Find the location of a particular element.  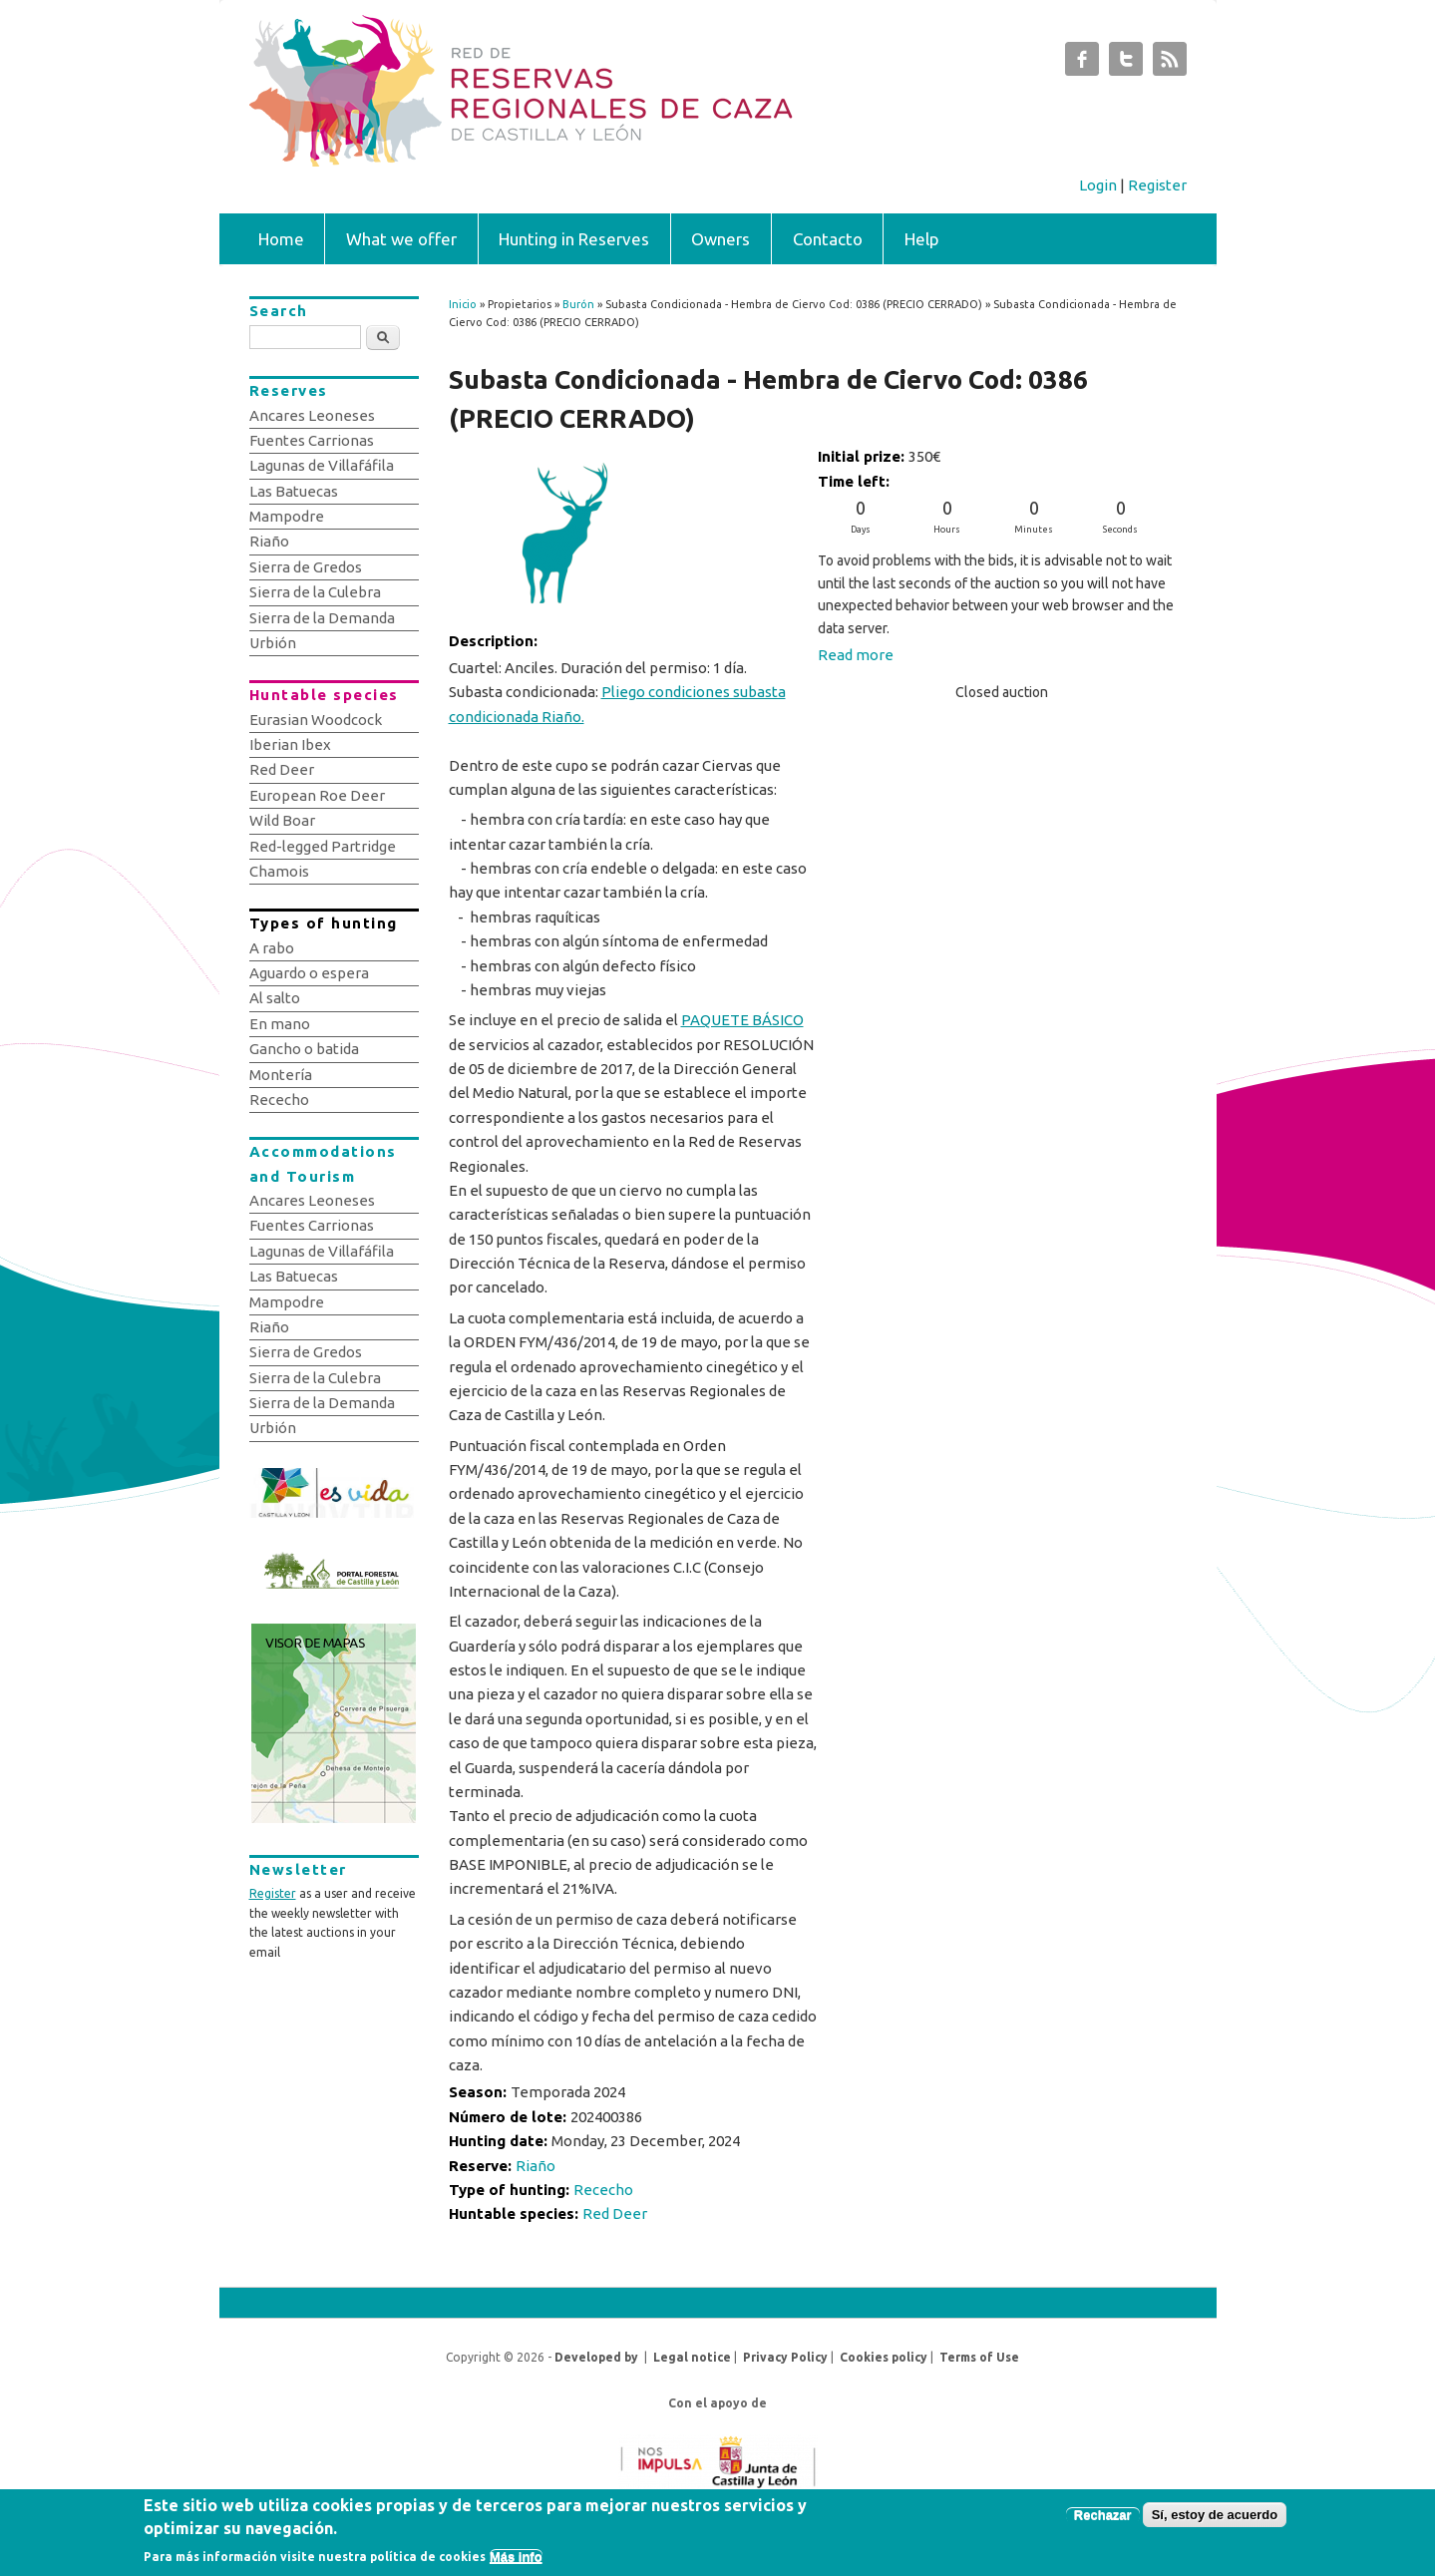

Sierra de la Culebra is located at coordinates (315, 591).